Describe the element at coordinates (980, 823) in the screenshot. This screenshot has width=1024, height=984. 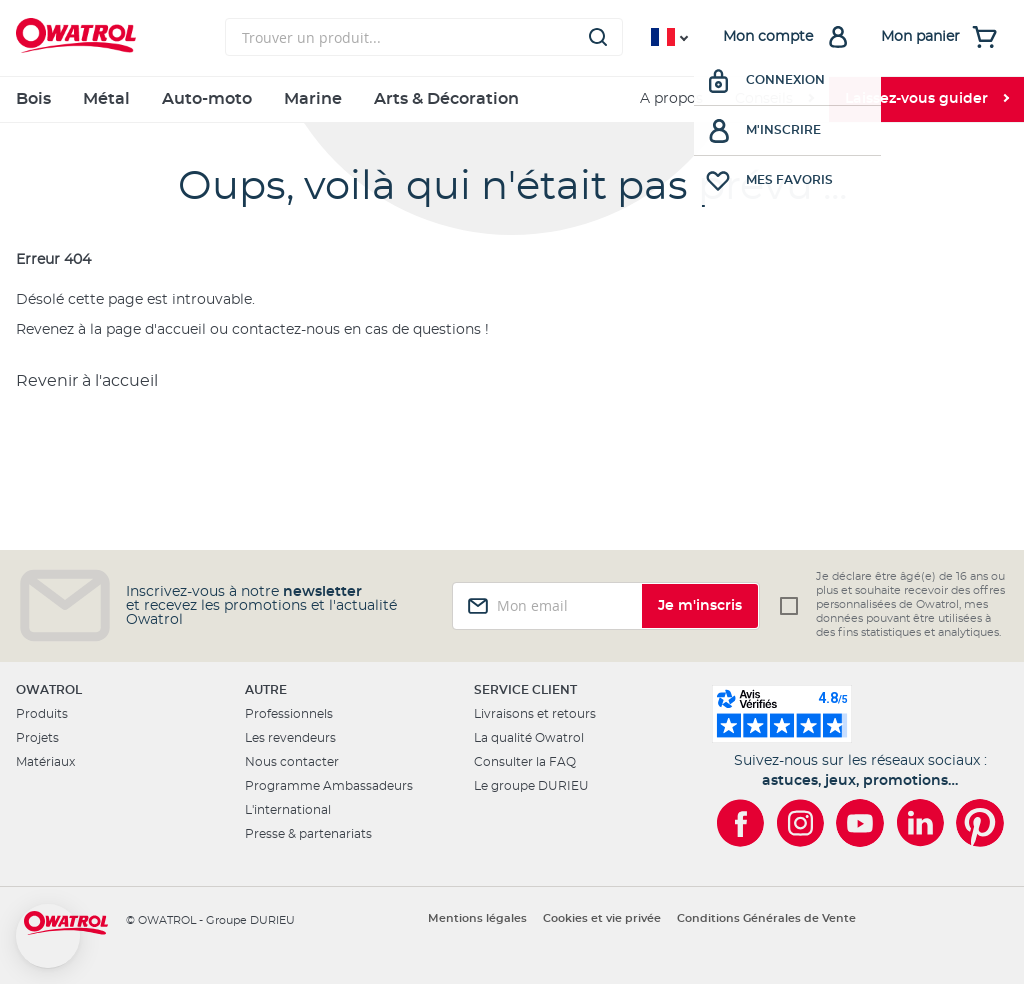
I see `[Owatrol sur Pinterest]` at that location.